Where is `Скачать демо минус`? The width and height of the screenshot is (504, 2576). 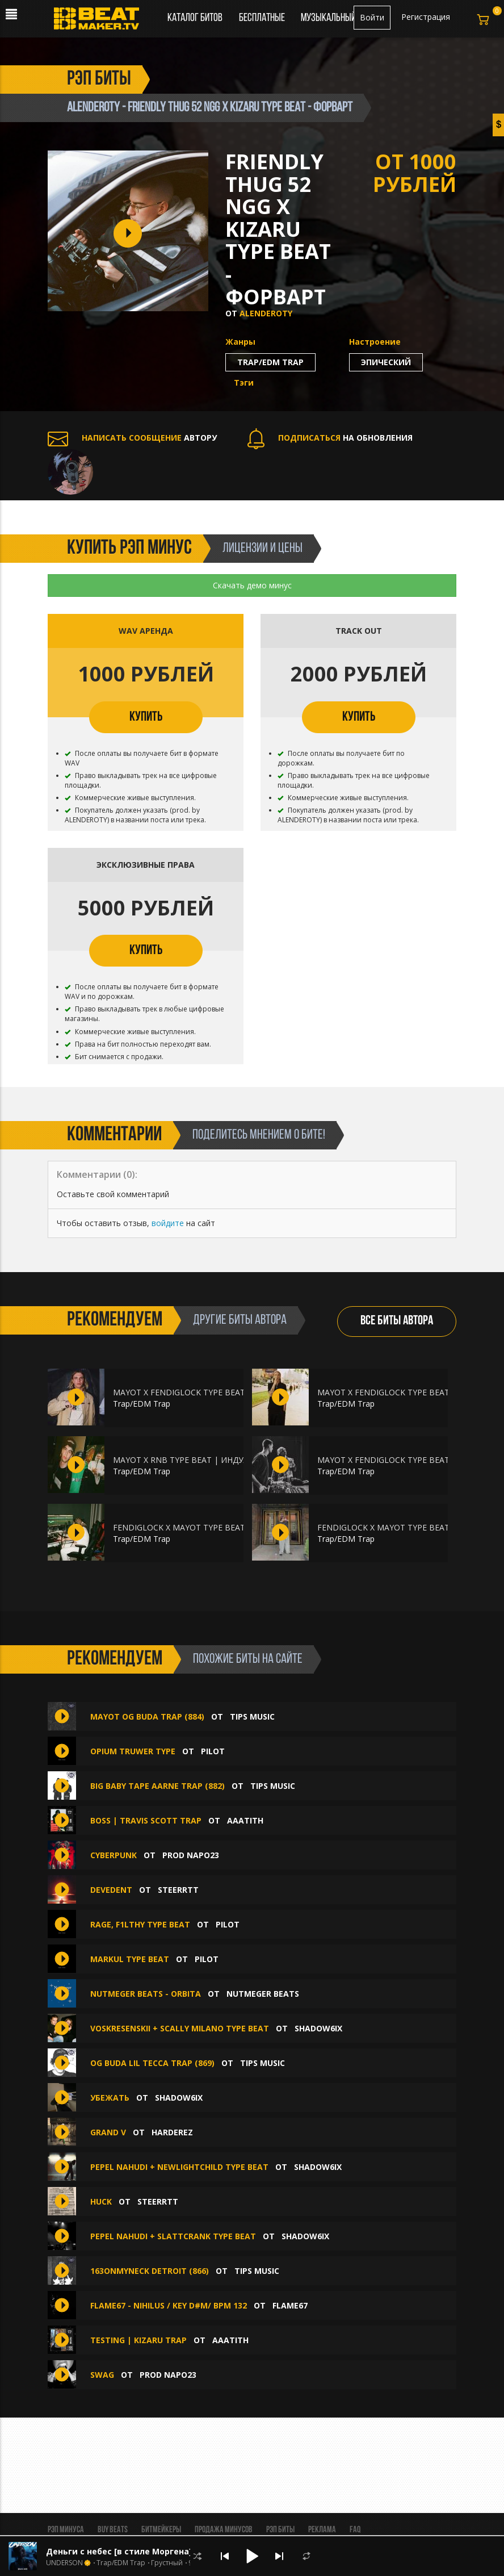 Скачать демо минус is located at coordinates (252, 585).